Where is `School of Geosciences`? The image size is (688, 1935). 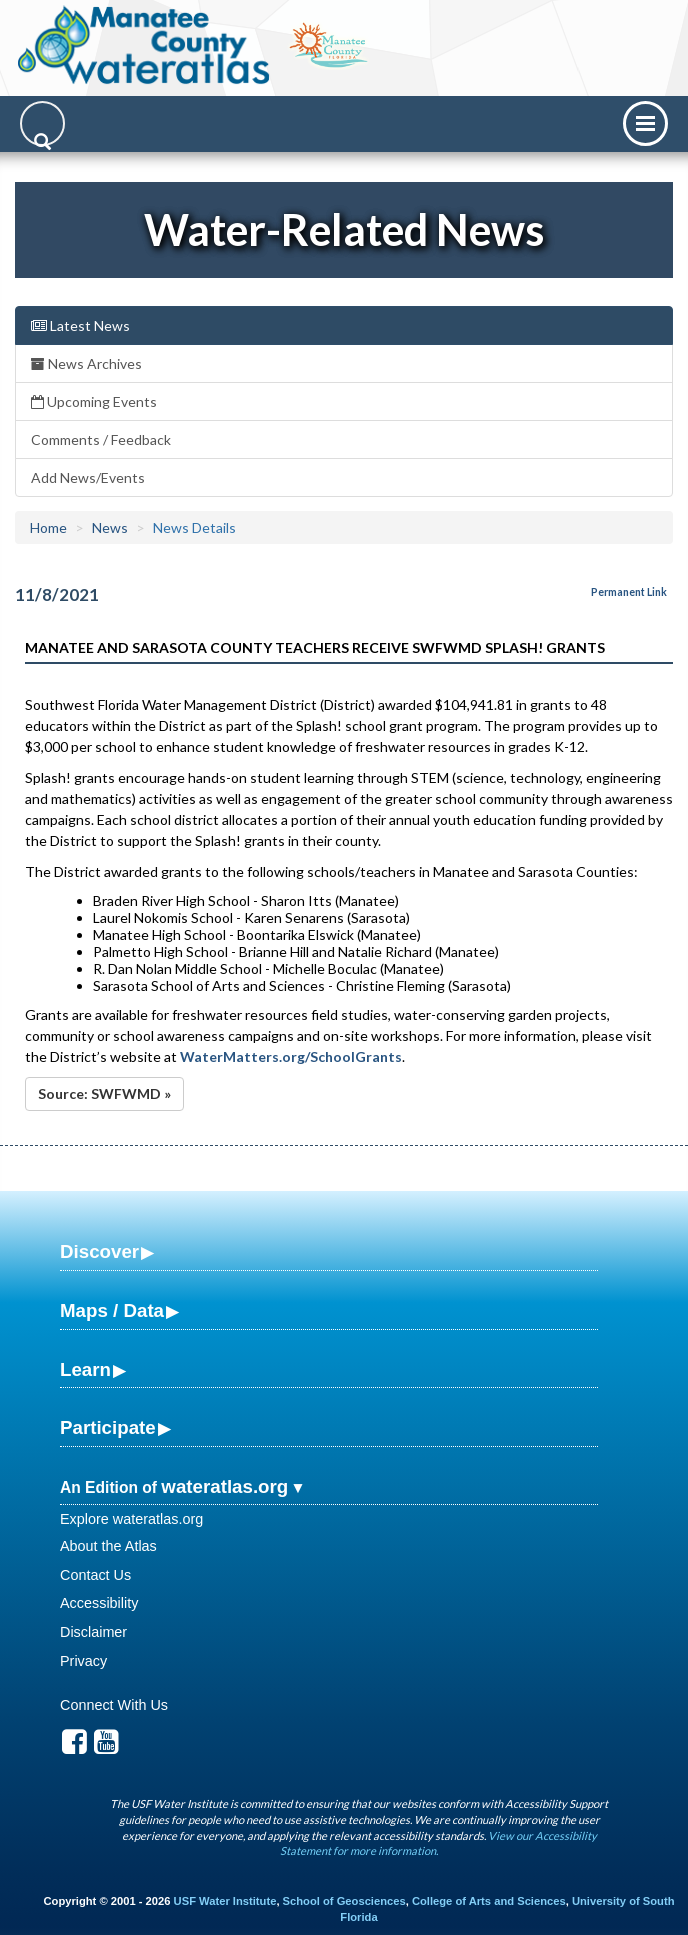 School of Geosciences is located at coordinates (344, 1901).